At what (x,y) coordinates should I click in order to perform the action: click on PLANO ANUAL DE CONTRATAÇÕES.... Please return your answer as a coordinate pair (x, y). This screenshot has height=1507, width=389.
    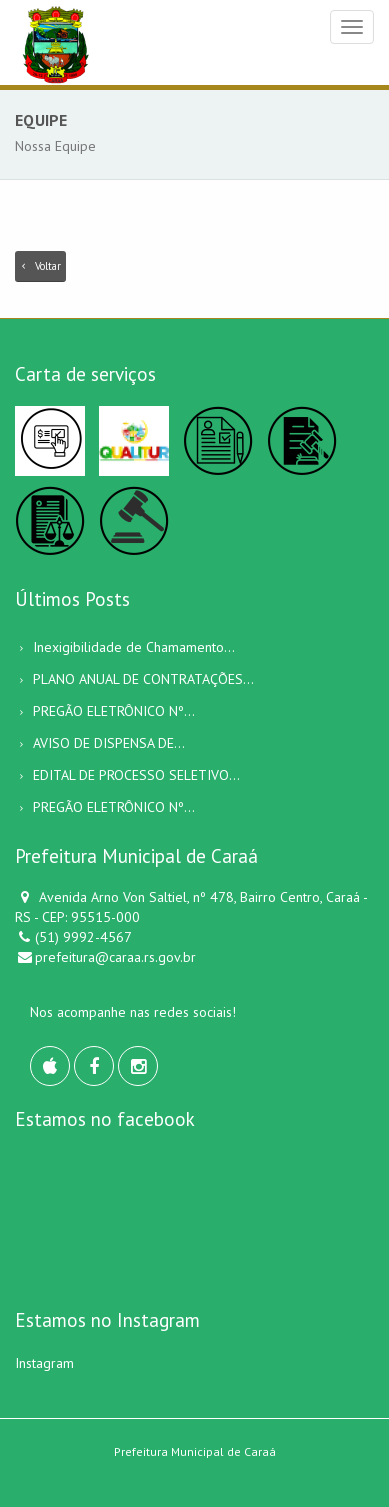
    Looking at the image, I should click on (143, 679).